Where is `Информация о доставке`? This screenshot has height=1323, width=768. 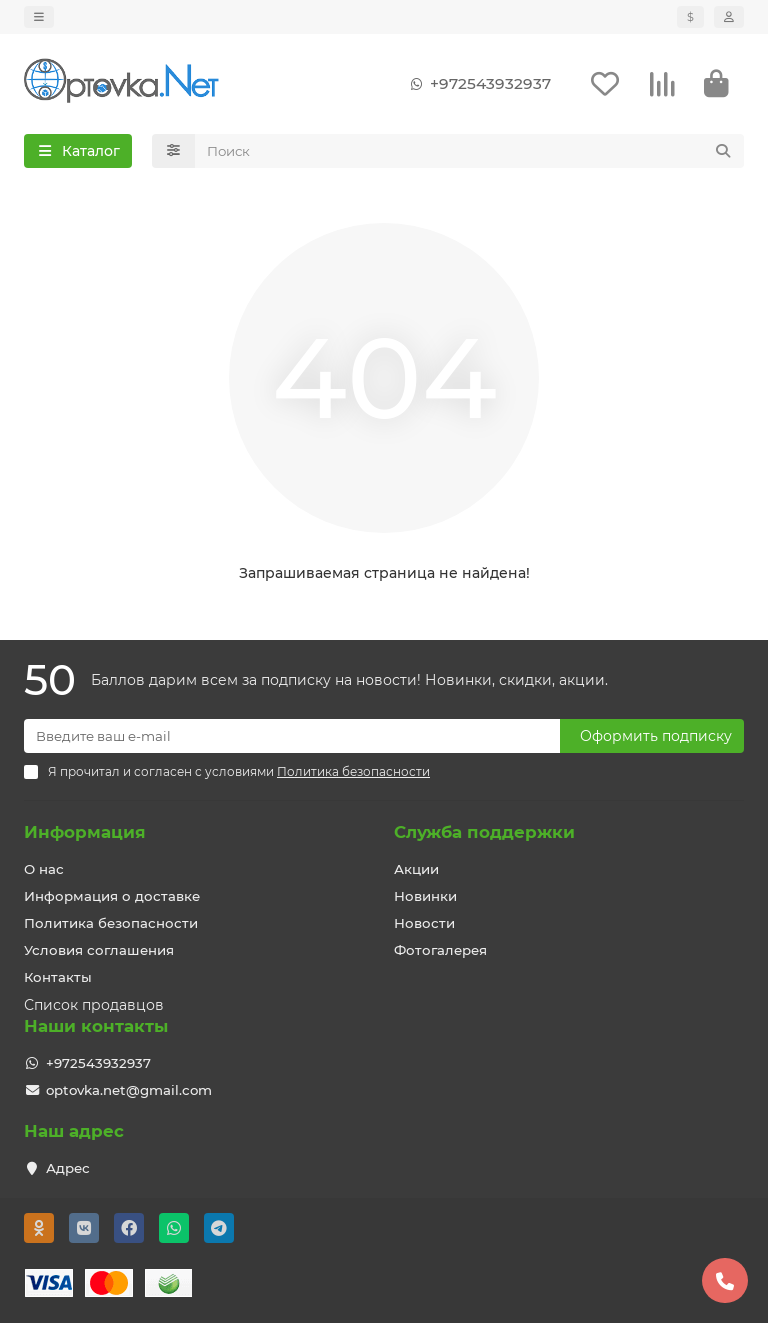 Информация о доставке is located at coordinates (112, 896).